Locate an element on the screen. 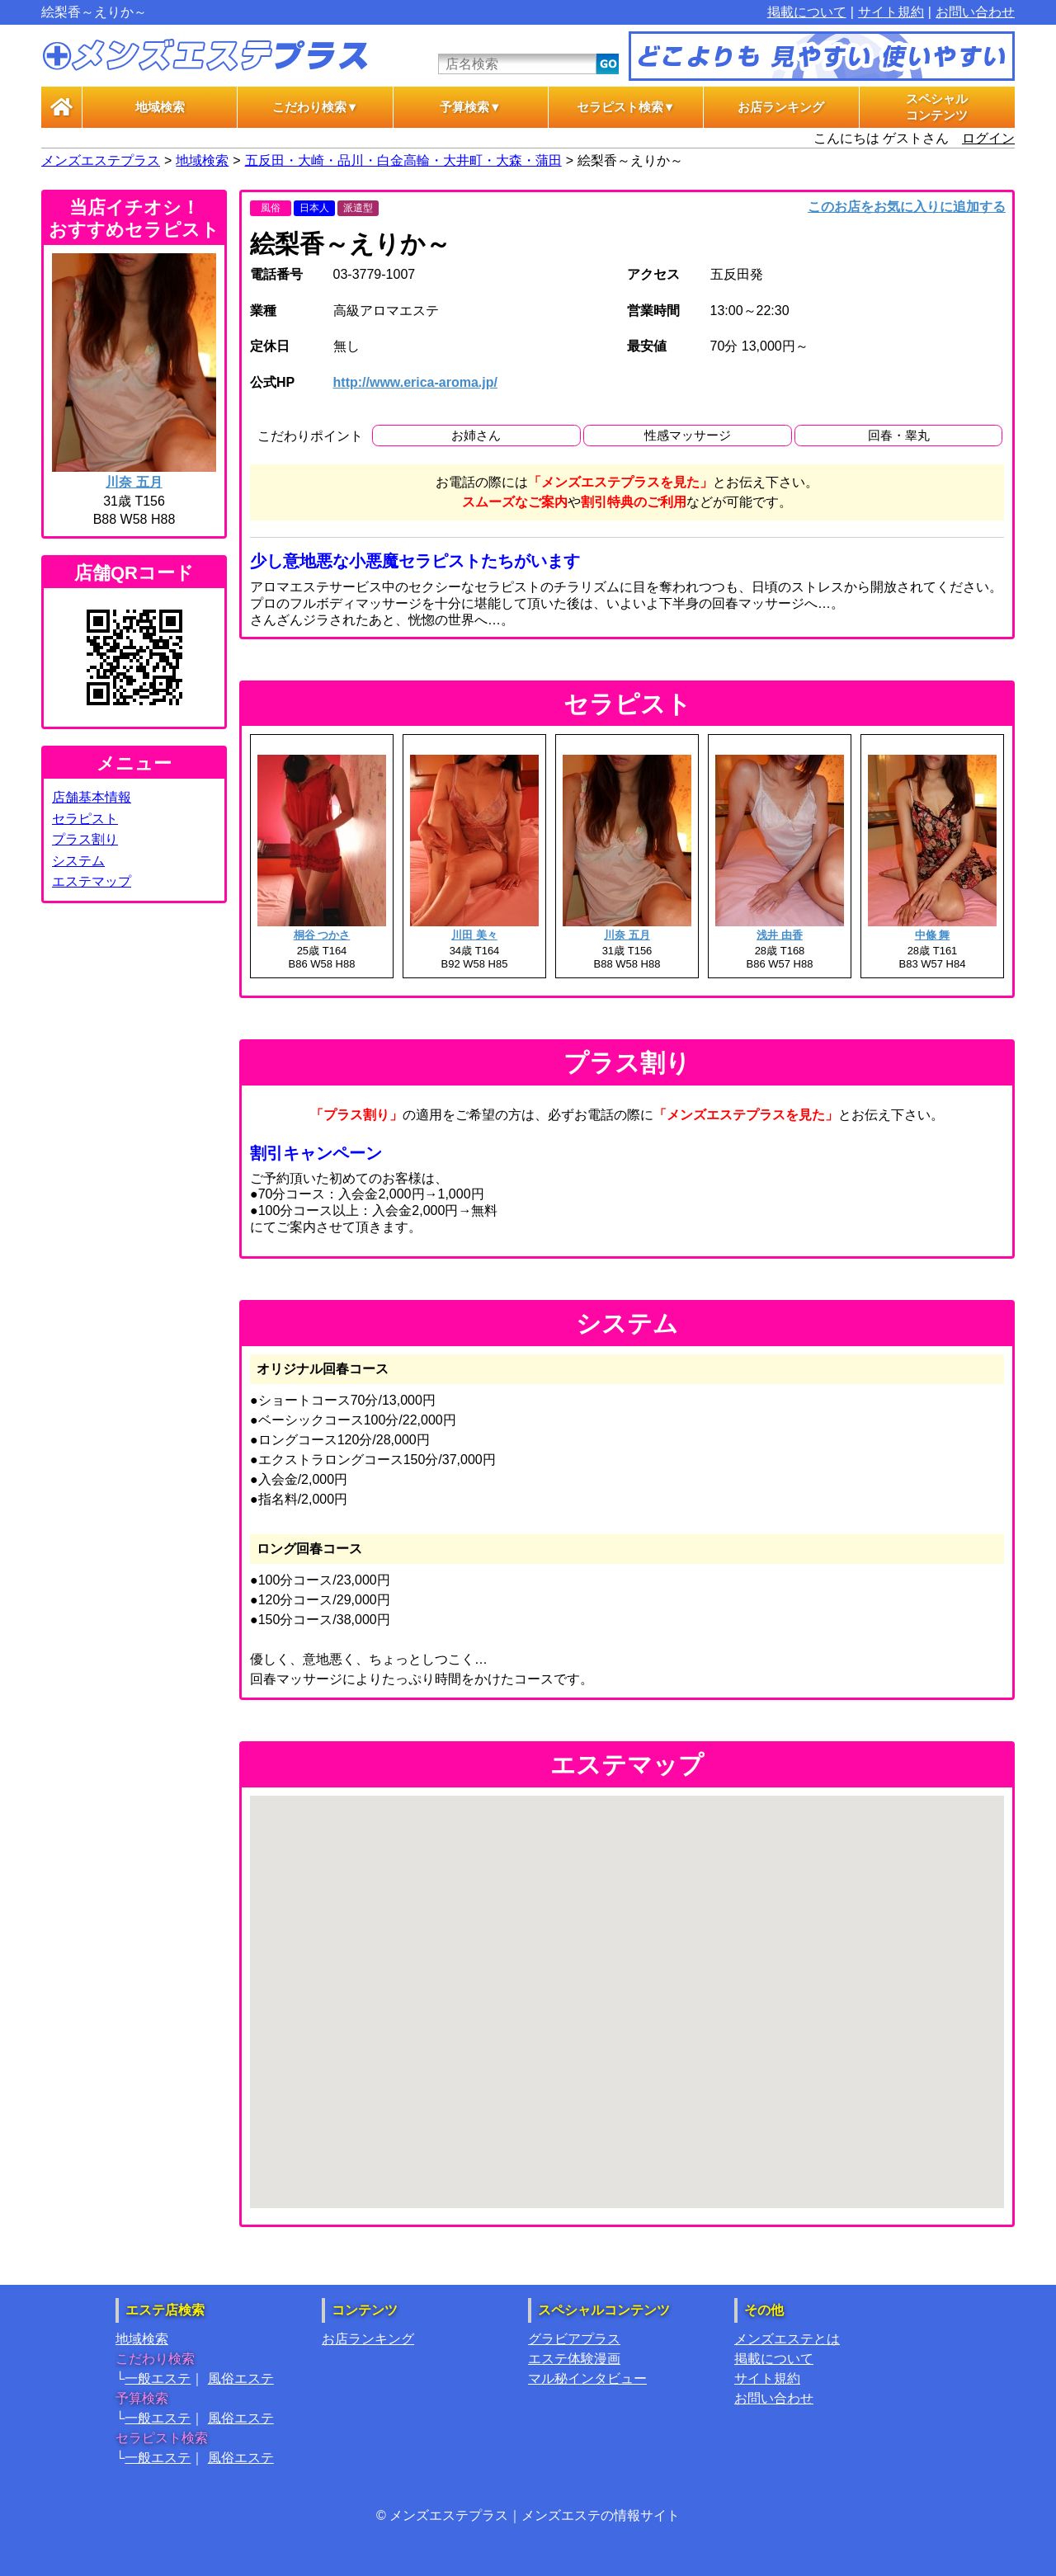 The height and width of the screenshot is (2576, 1056). 川奈 五月 is located at coordinates (134, 482).